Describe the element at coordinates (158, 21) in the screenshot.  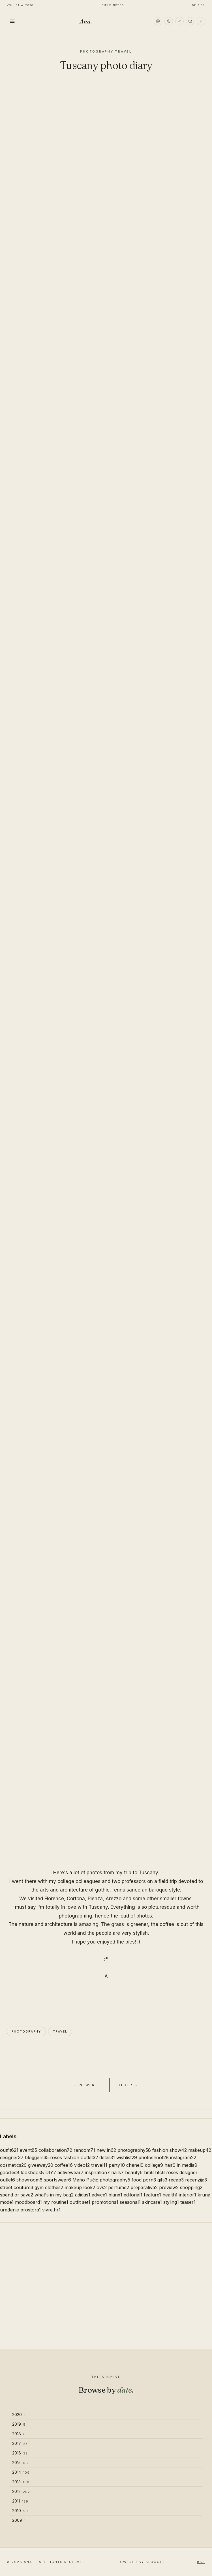
I see `[Instagram]` at that location.